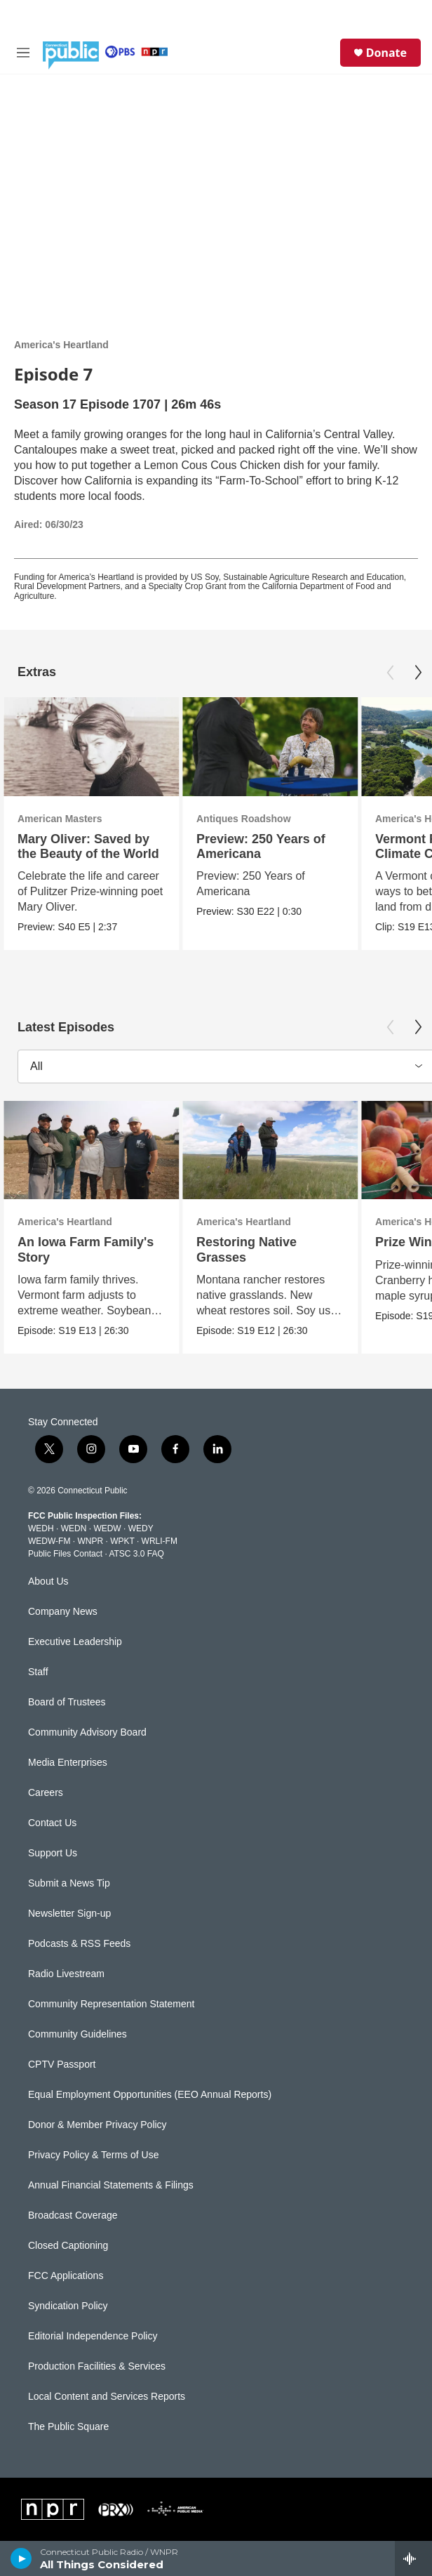  Describe the element at coordinates (67, 1762) in the screenshot. I see `Media Enterprises` at that location.